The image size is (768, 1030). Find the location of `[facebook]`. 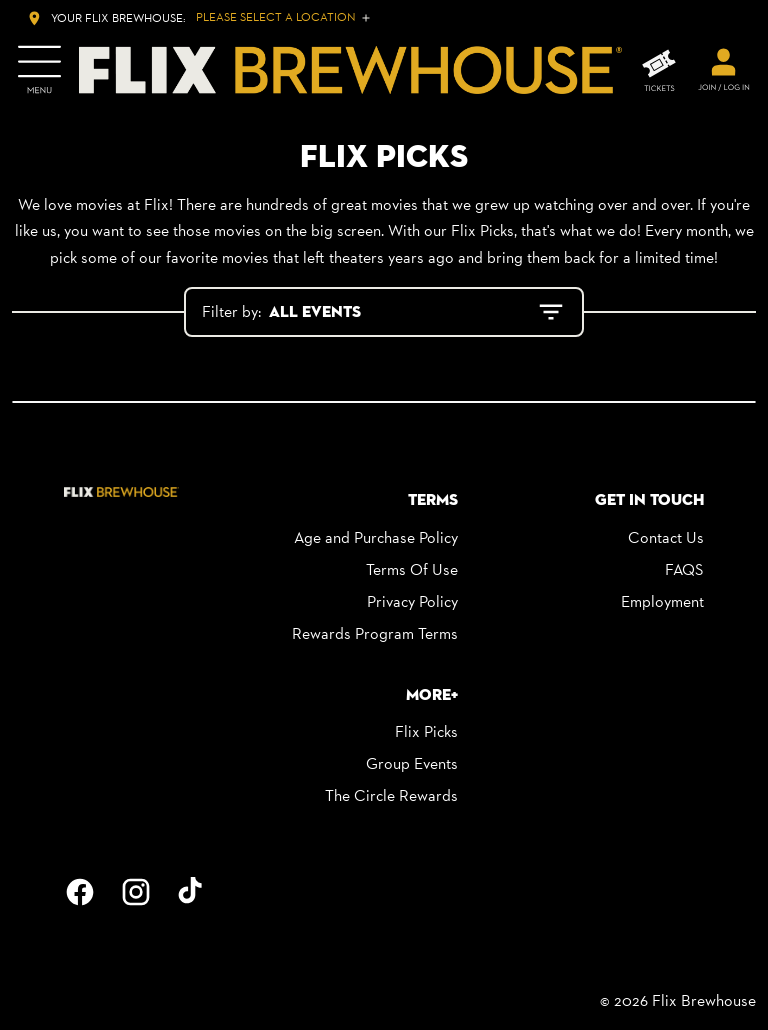

[facebook] is located at coordinates (80, 892).